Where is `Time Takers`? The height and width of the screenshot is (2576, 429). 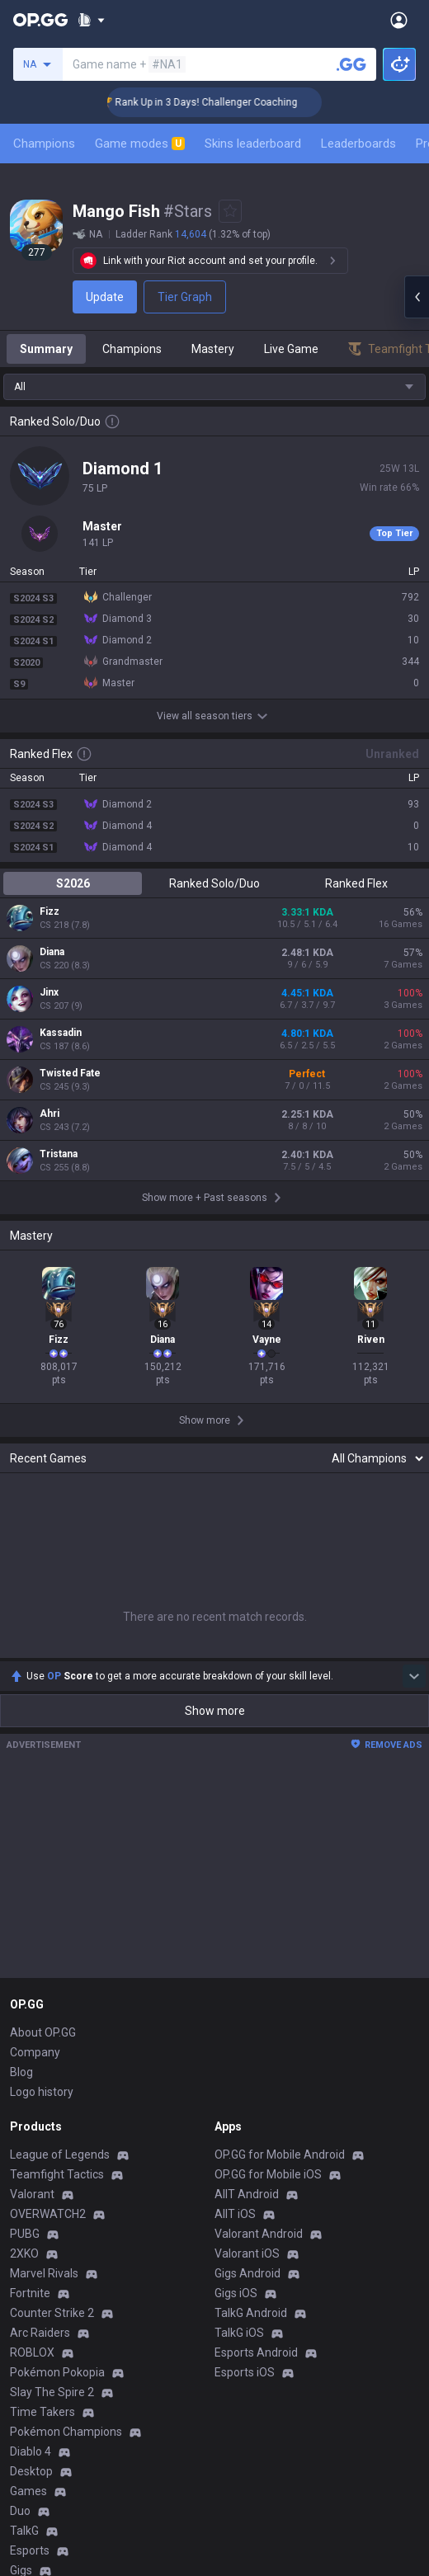
Time Takers is located at coordinates (42, 2411).